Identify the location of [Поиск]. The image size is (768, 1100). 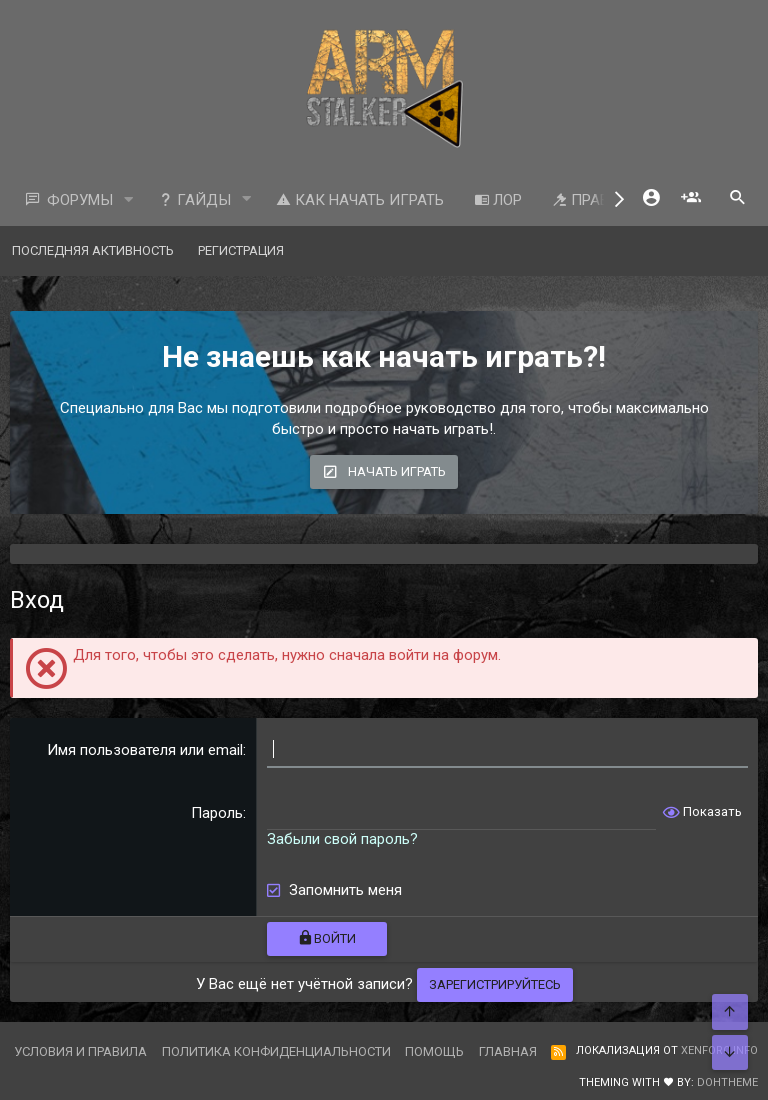
(738, 199).